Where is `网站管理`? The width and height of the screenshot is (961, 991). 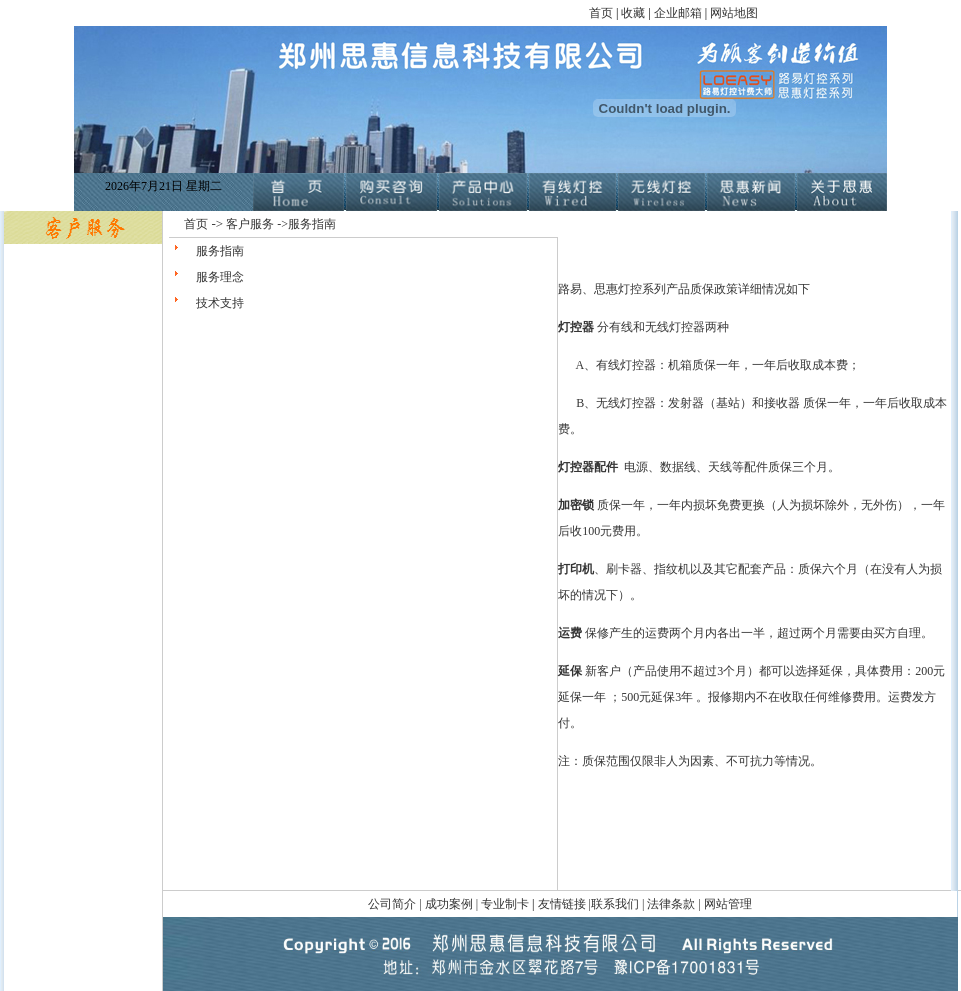
网站管理 is located at coordinates (728, 904).